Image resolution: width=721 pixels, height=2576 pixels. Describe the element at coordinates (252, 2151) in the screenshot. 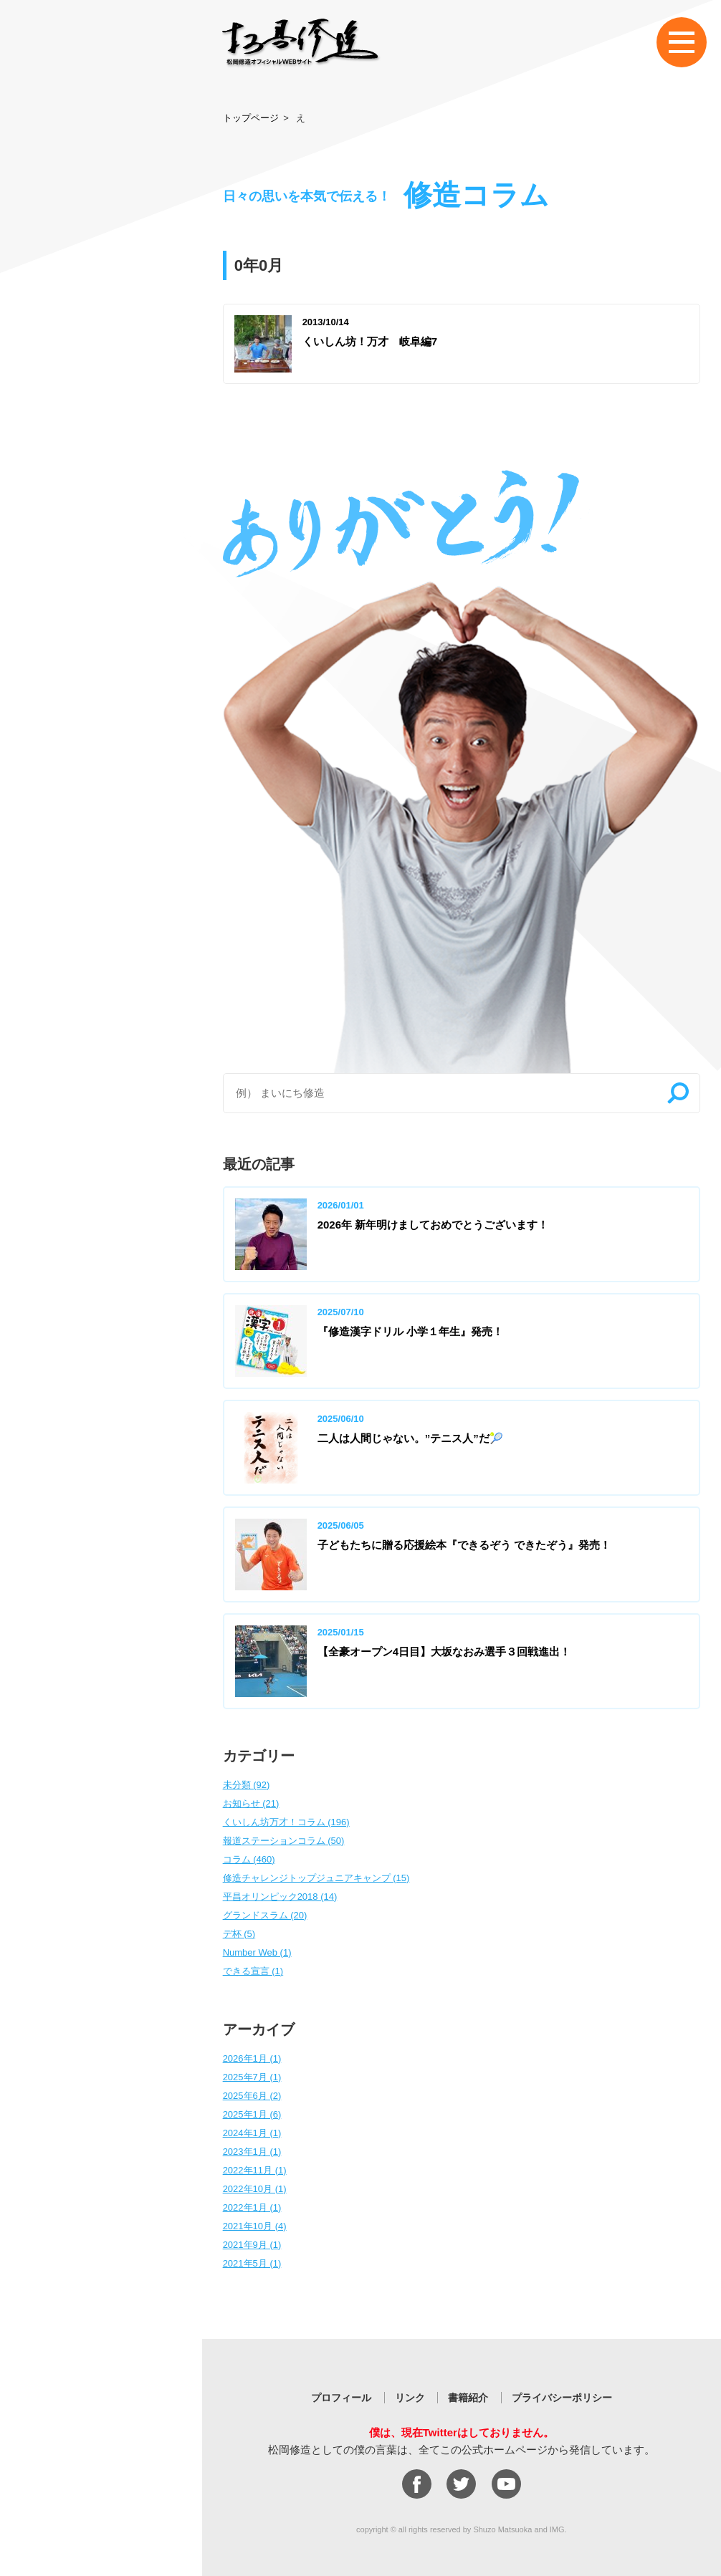

I see `2023年1月 (1)` at that location.